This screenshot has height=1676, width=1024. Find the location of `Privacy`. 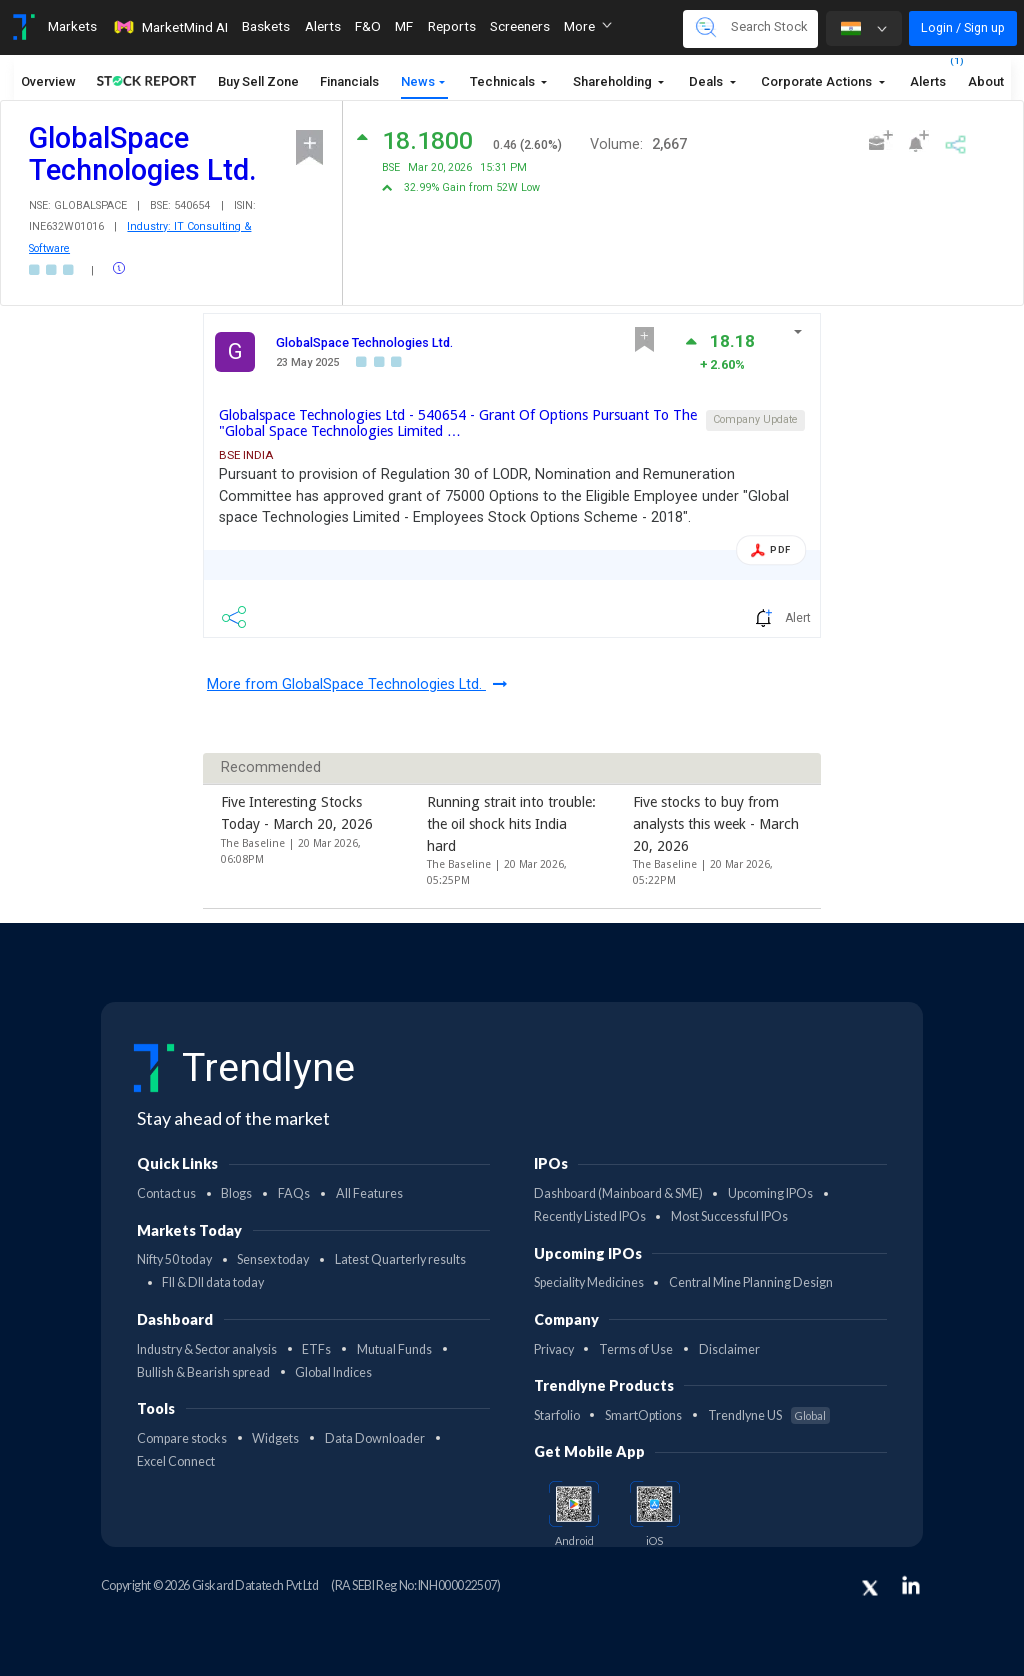

Privacy is located at coordinates (554, 1349).